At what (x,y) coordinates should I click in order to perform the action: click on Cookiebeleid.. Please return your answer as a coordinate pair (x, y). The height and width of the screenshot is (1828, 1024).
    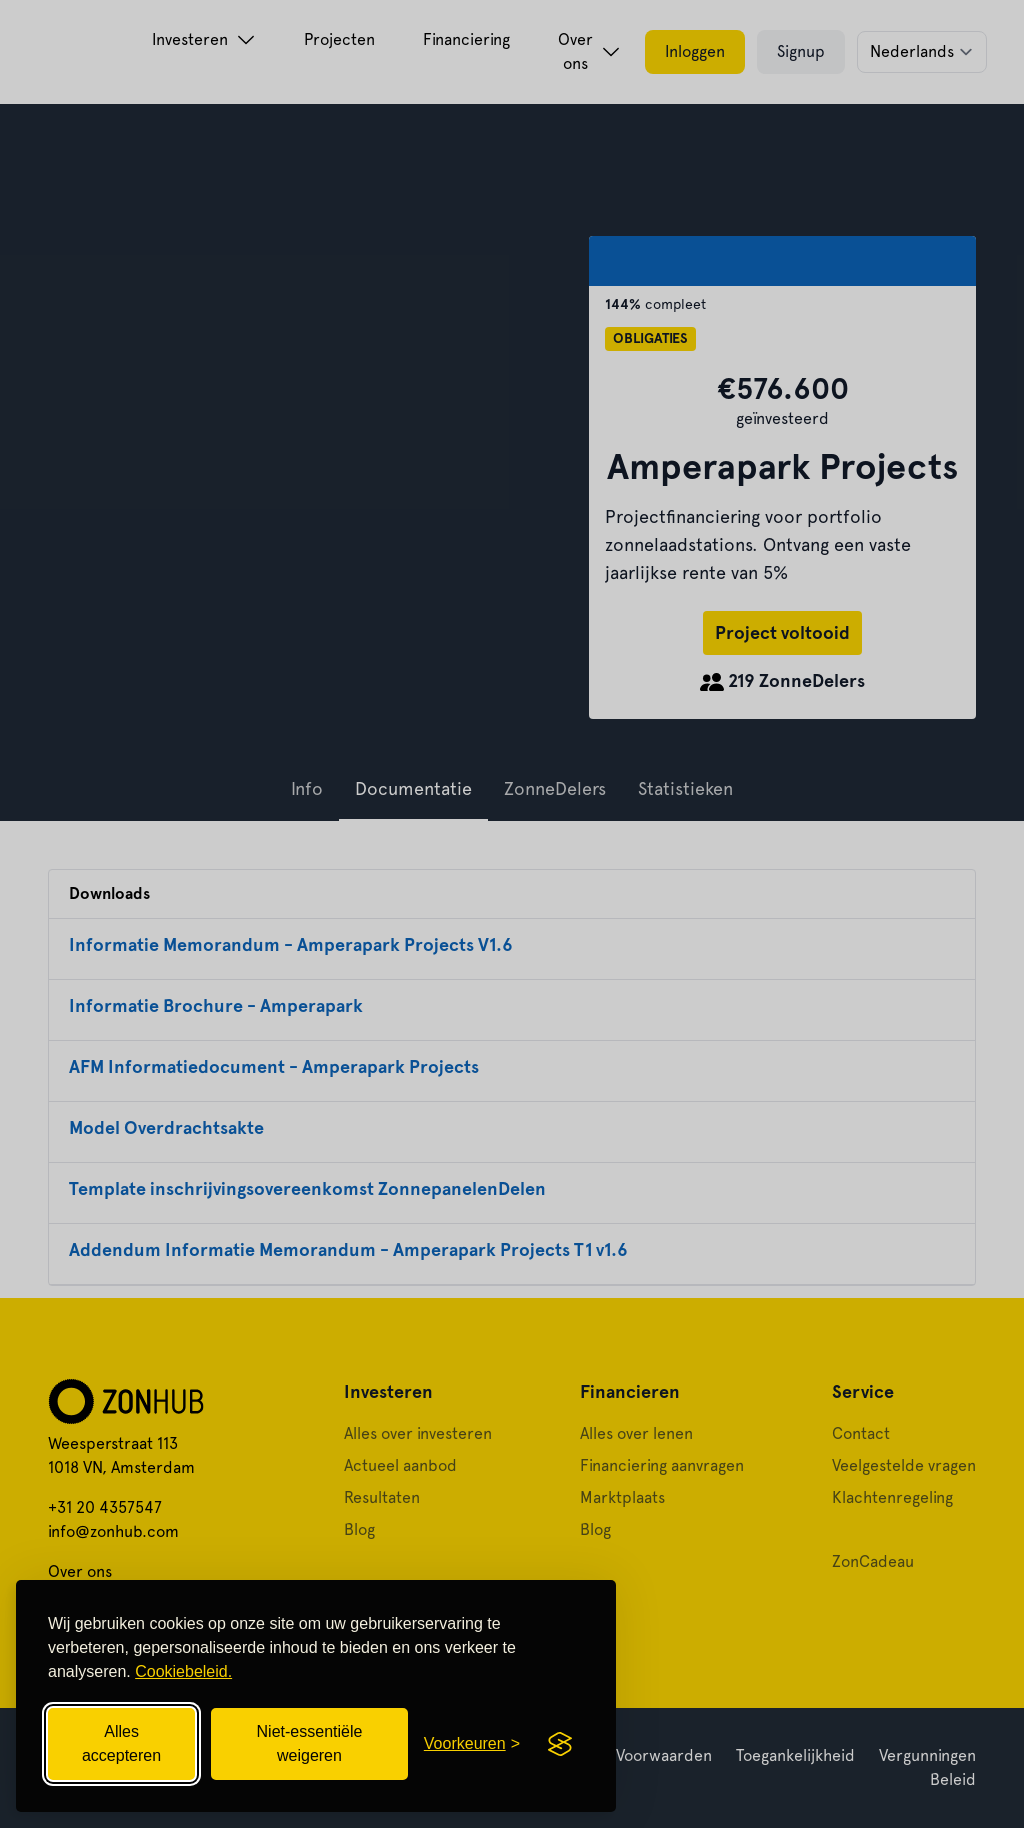
    Looking at the image, I should click on (183, 1671).